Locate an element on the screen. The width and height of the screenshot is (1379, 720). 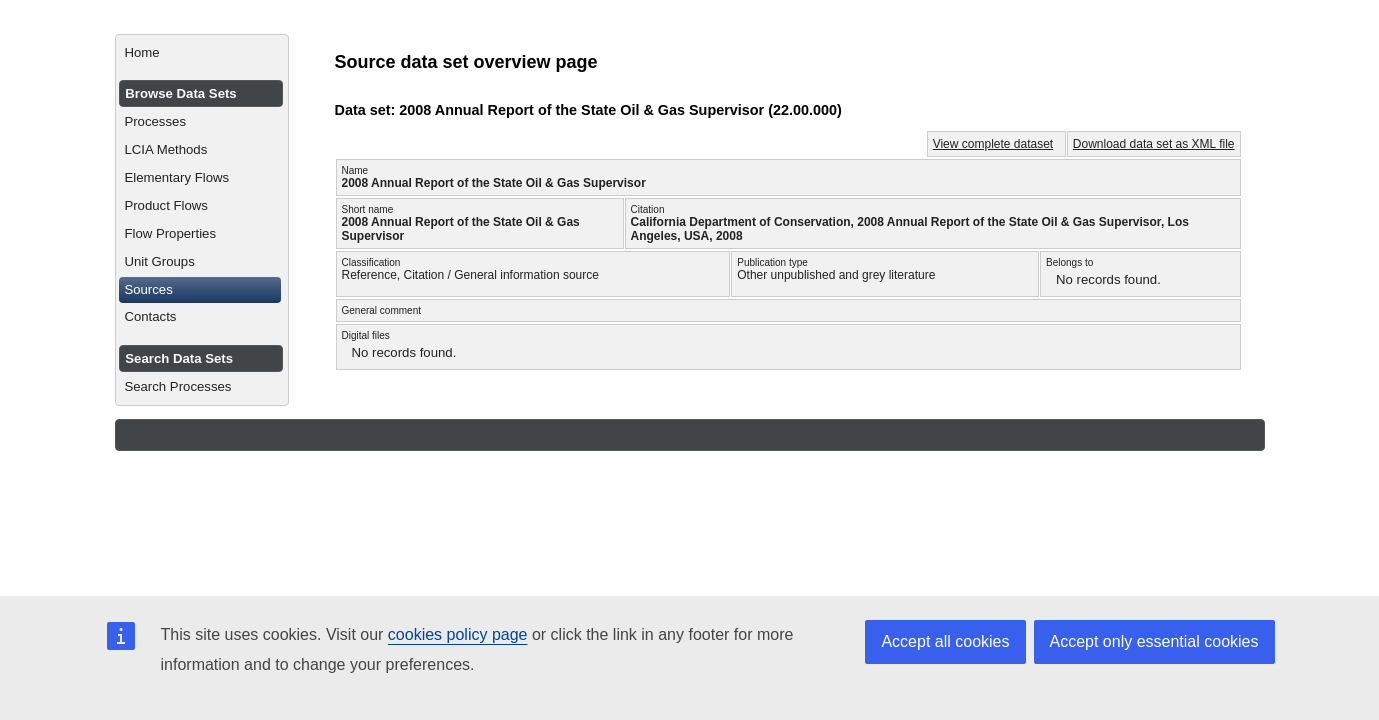
cookies policy page is located at coordinates (458, 634).